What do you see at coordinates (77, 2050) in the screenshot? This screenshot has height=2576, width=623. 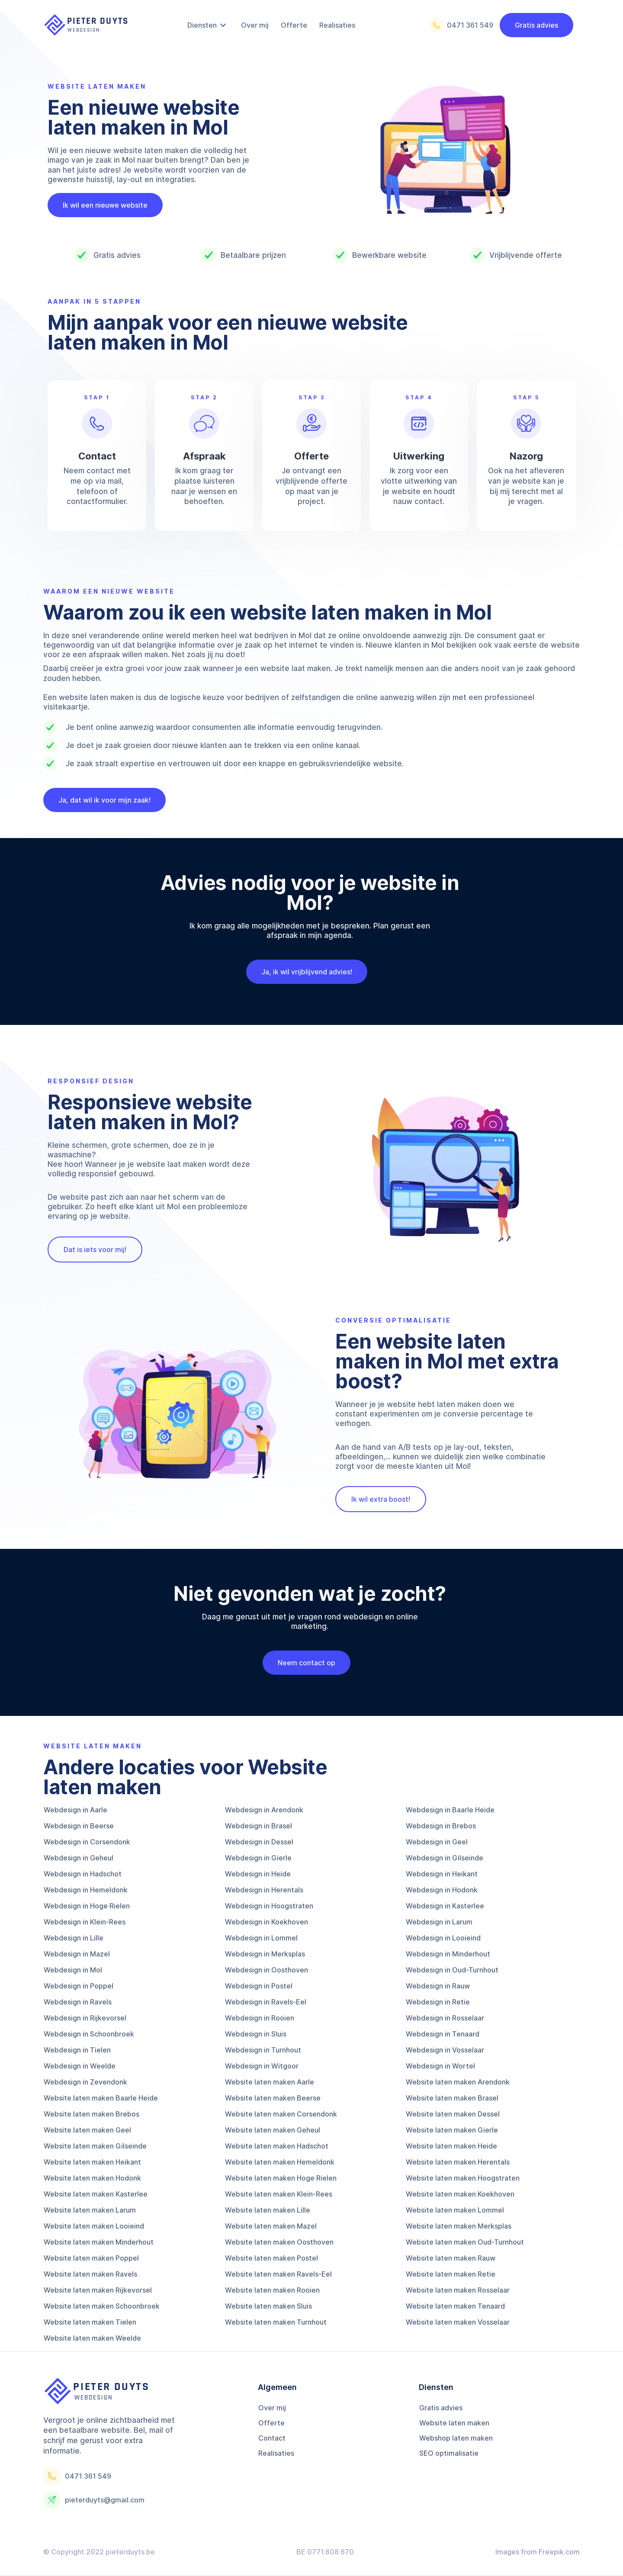 I see `Webdesign in Tielen` at bounding box center [77, 2050].